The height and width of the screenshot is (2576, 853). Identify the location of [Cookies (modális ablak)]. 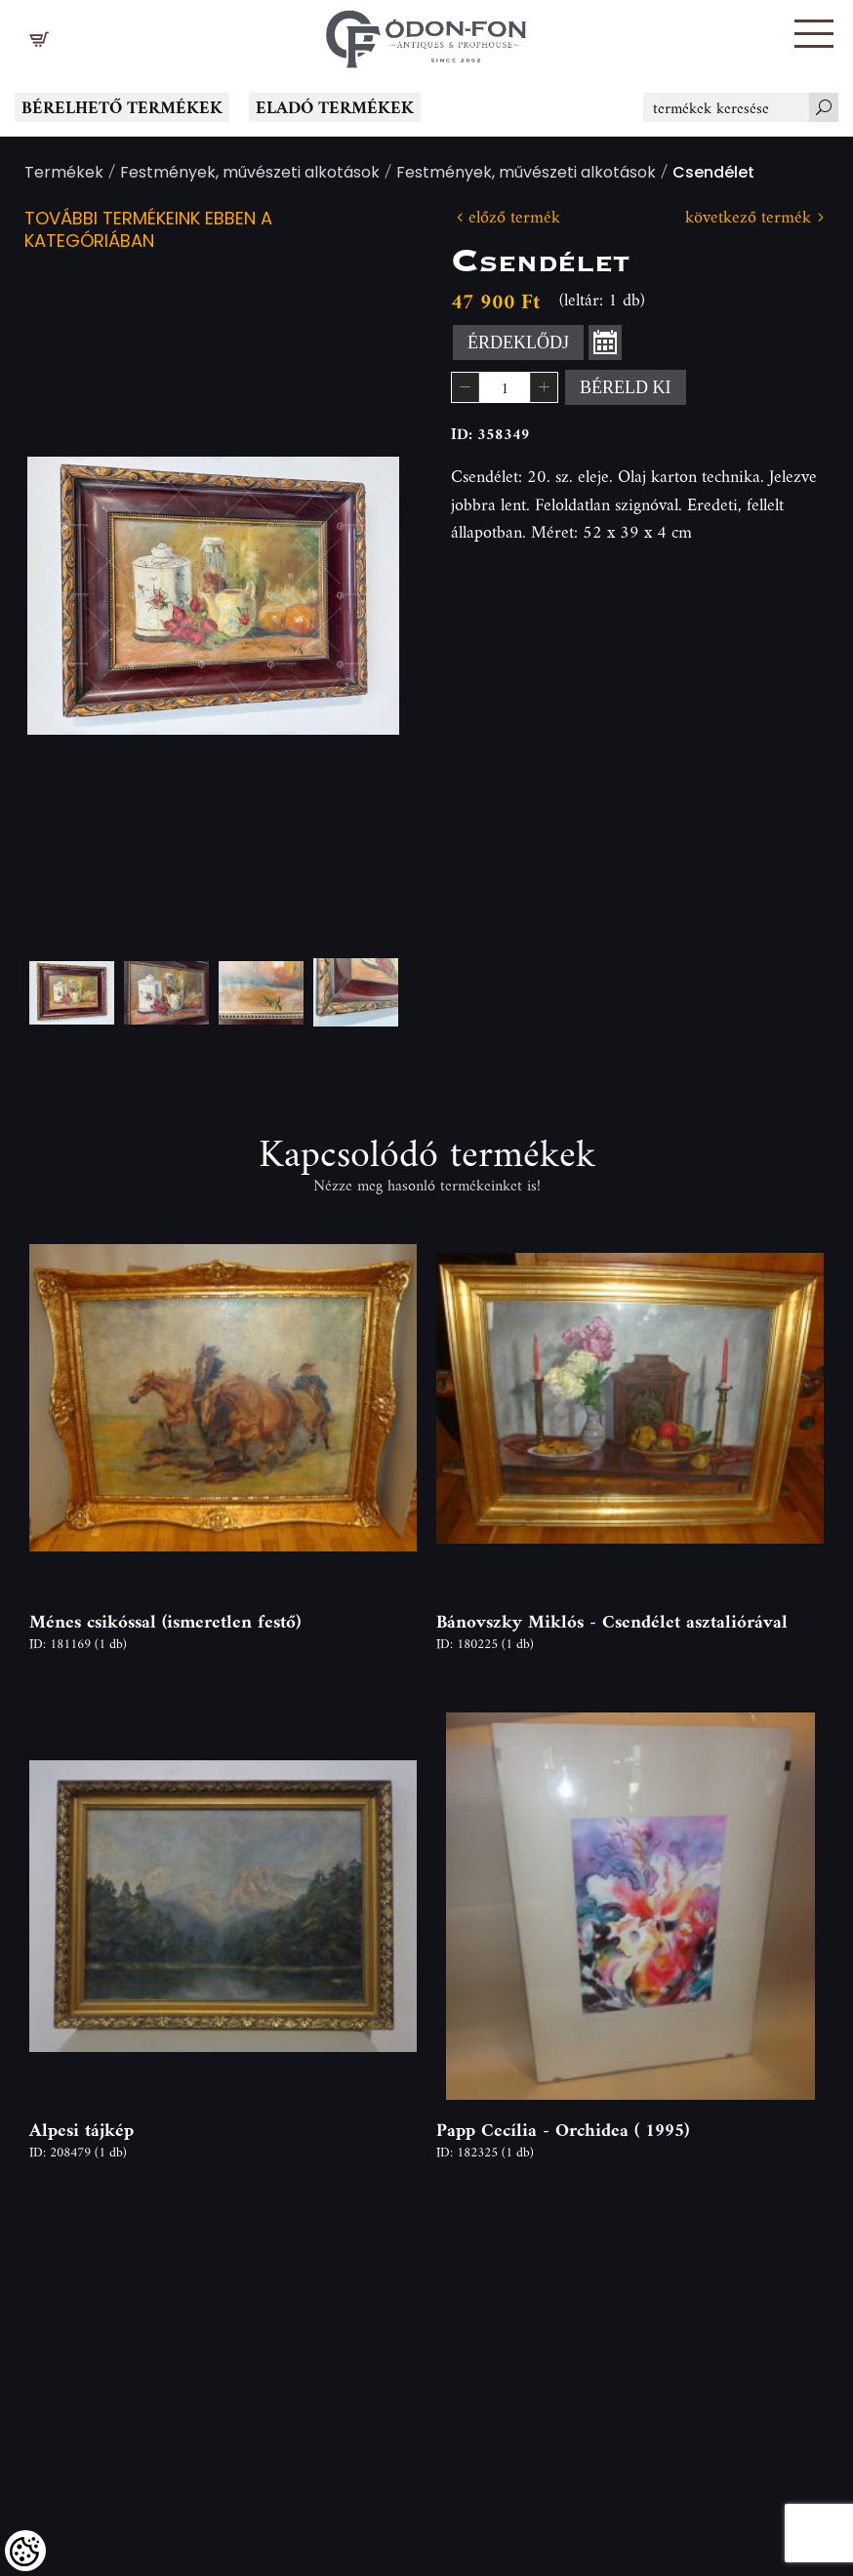
(25, 2550).